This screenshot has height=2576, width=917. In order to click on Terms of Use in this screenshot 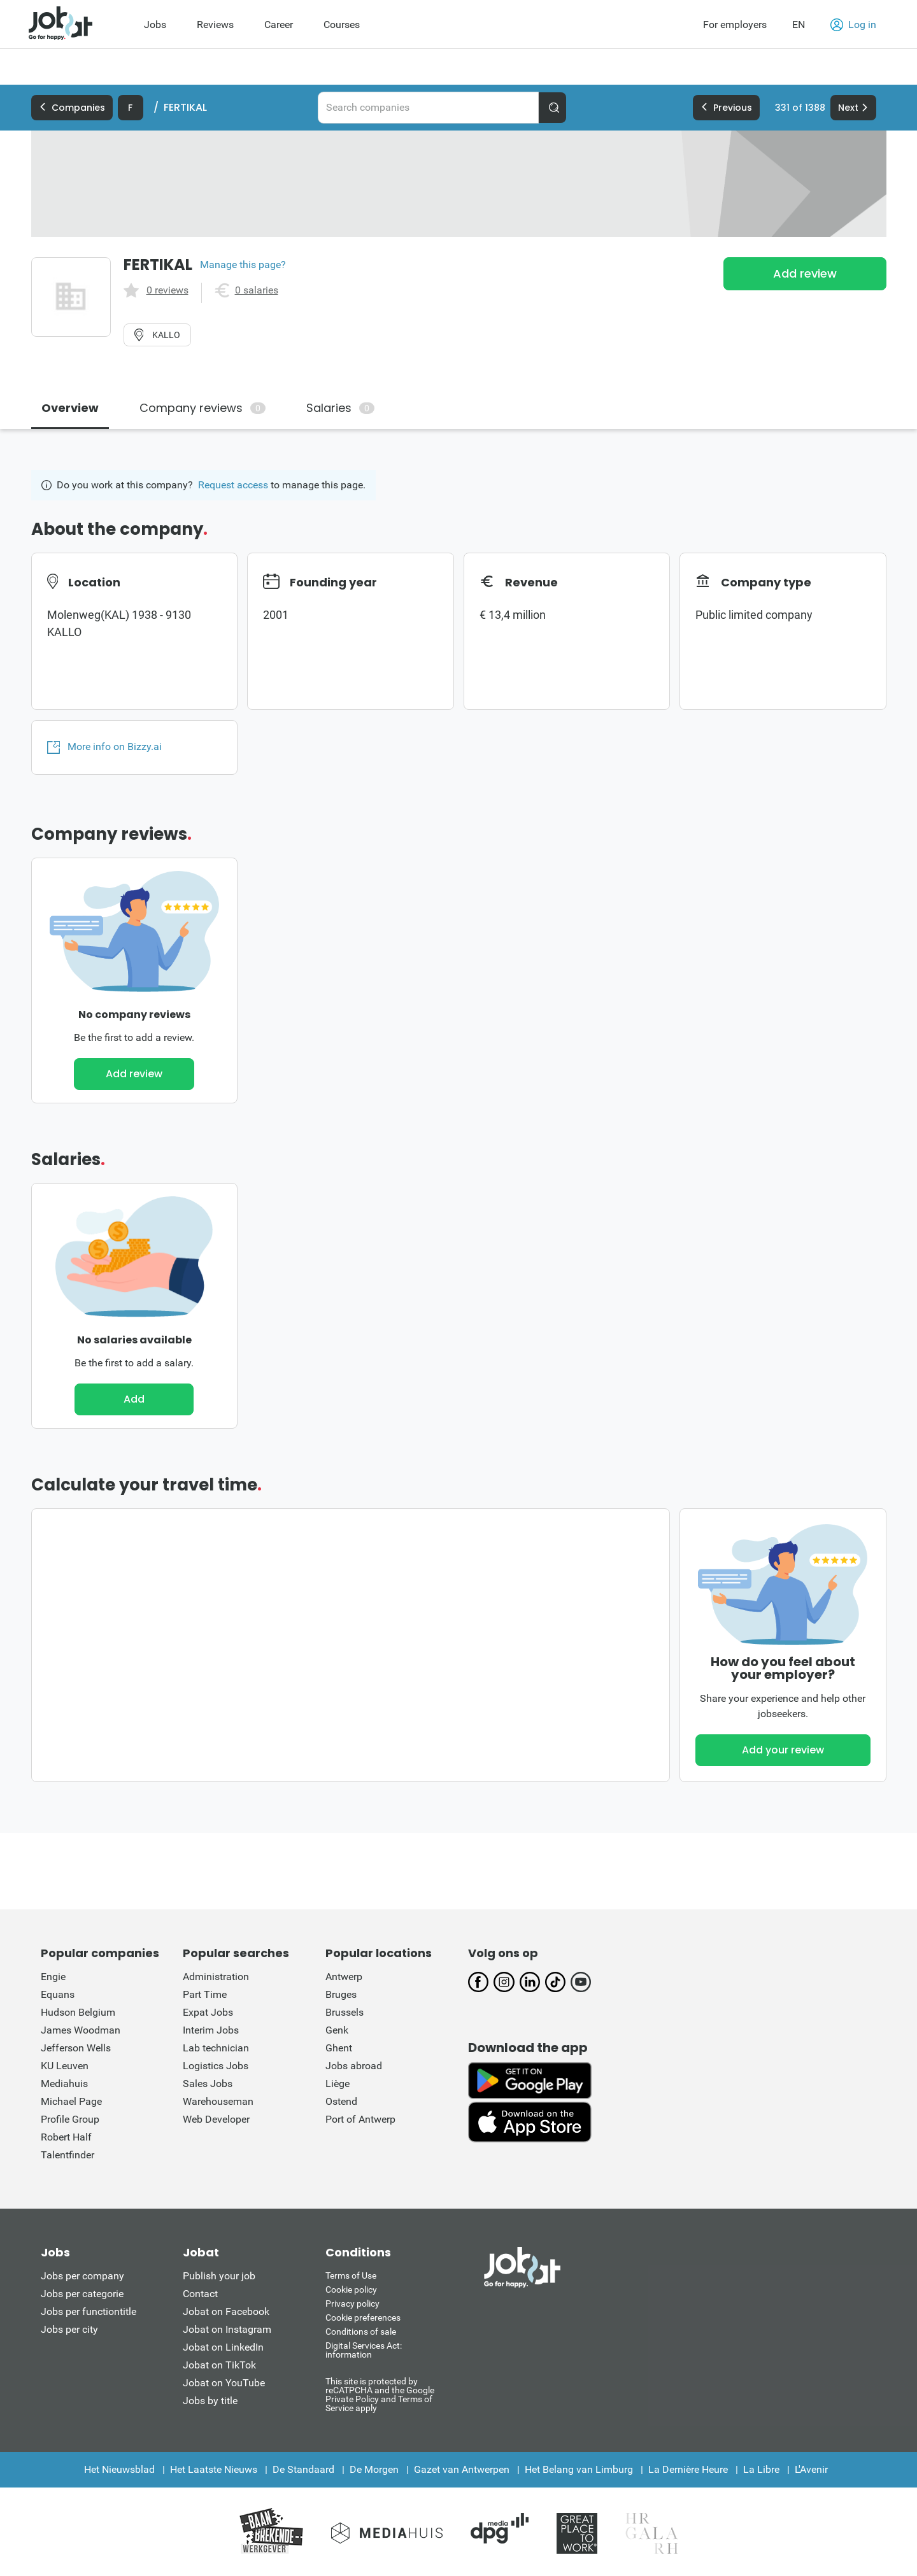, I will do `click(350, 2275)`.